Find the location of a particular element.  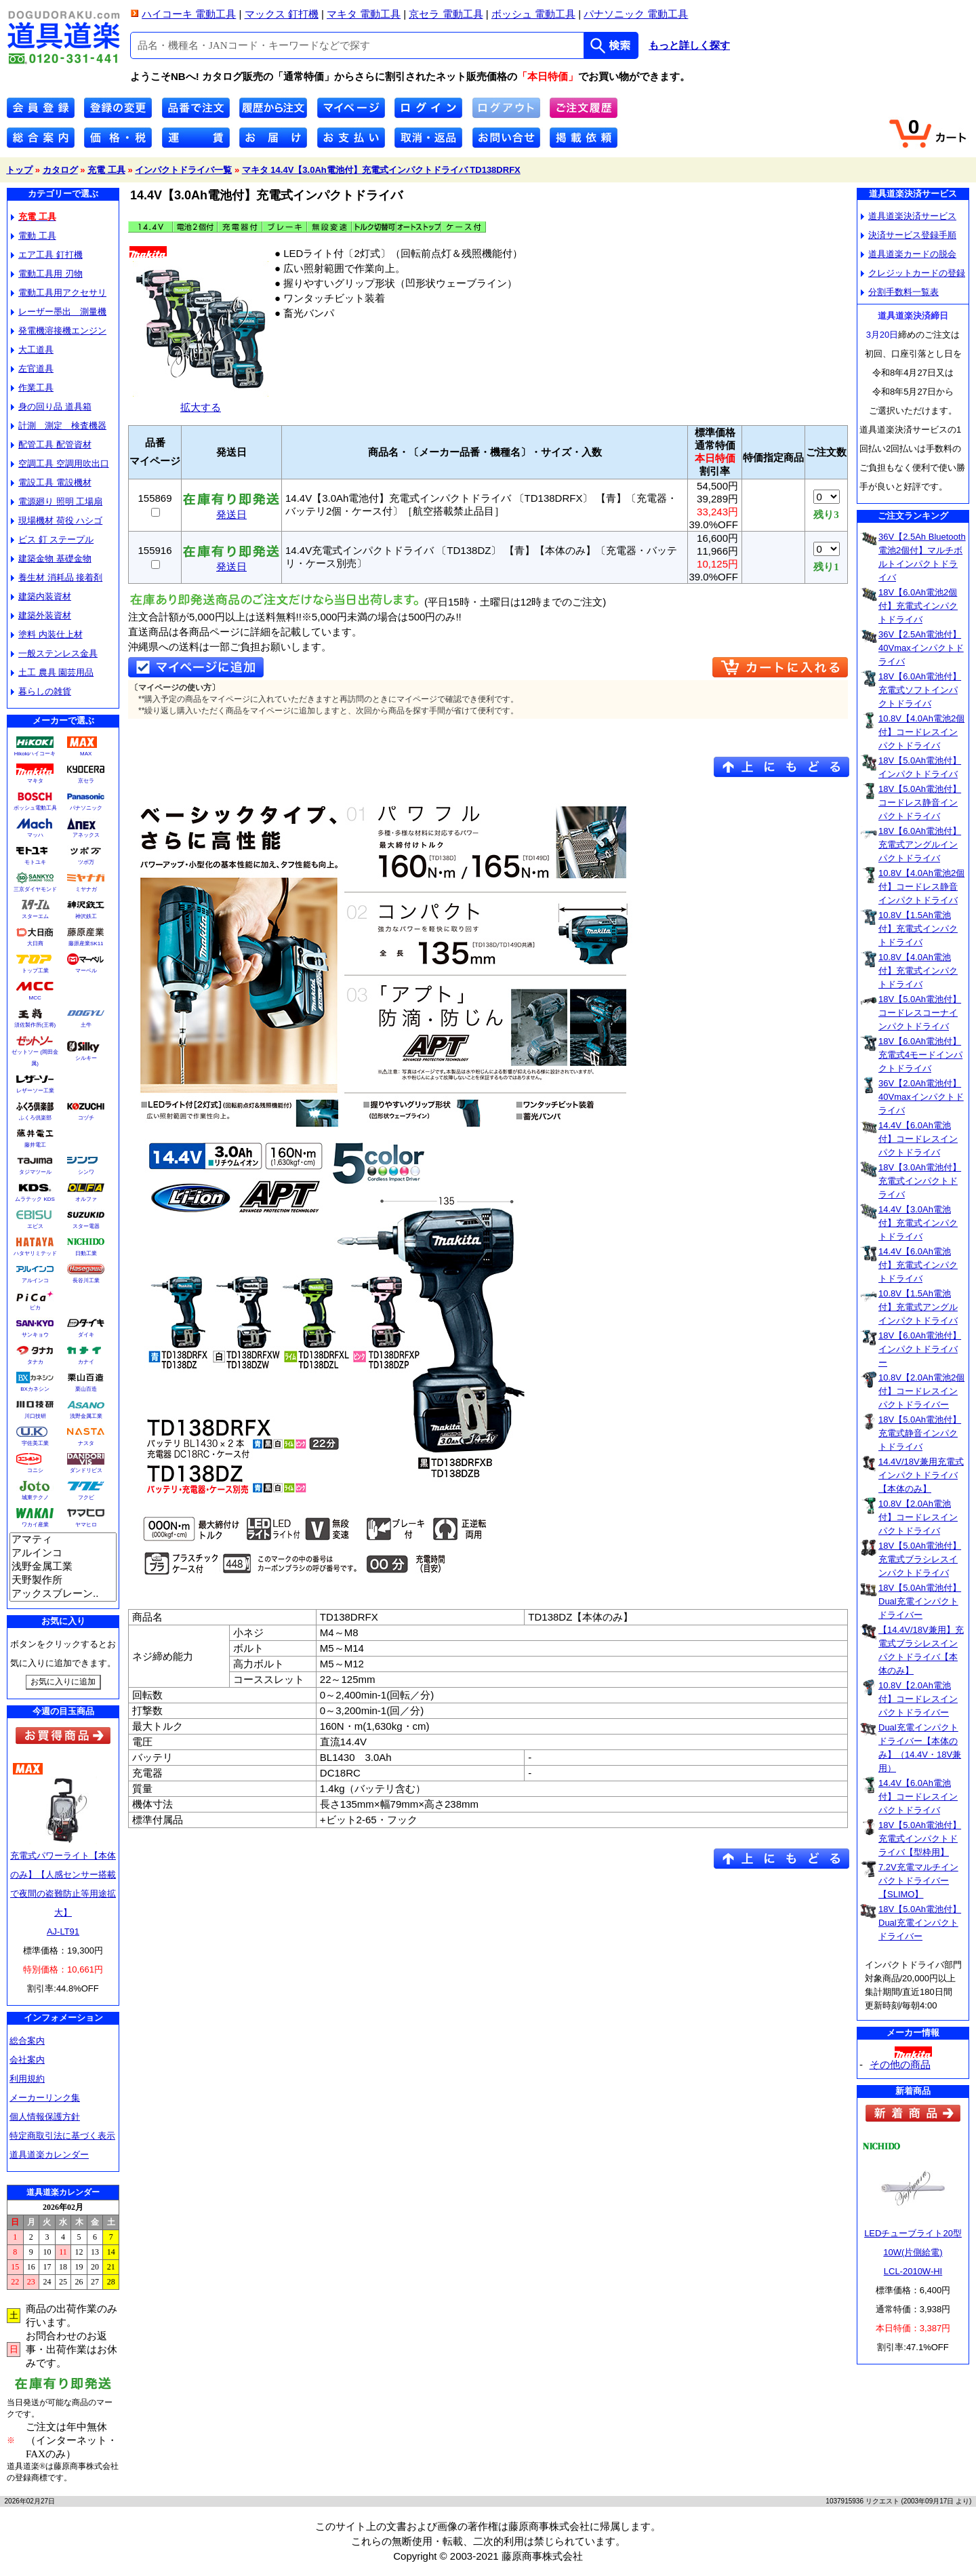

須佐製作所(王将) is located at coordinates (35, 1025).